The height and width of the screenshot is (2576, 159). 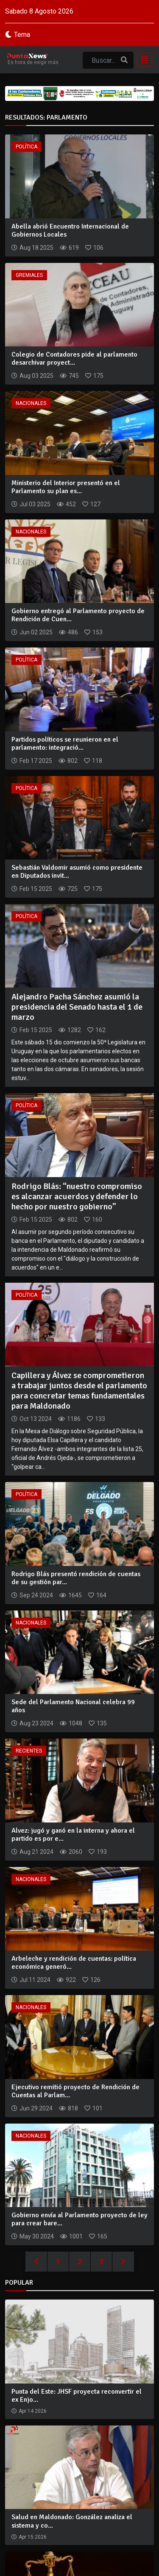 I want to click on Arbeleche y rendición de cuentas: política económica generó..., so click(x=73, y=1962).